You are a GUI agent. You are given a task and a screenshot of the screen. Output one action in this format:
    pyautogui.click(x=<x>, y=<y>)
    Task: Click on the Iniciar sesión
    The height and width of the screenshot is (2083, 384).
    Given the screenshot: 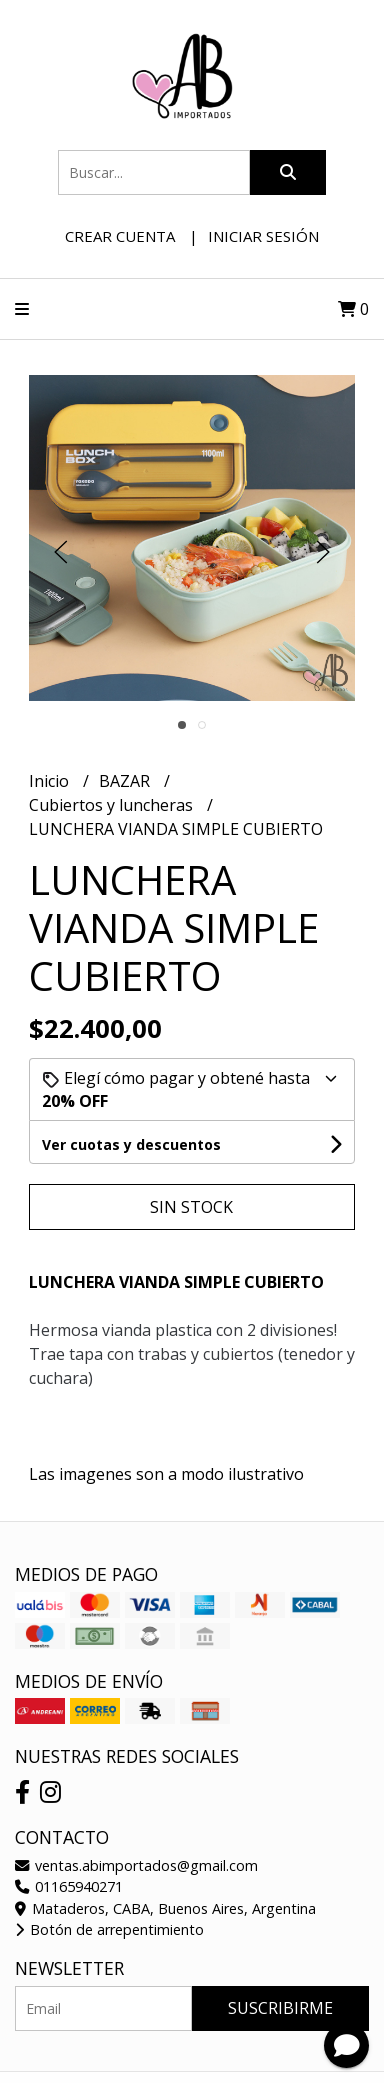 What is the action you would take?
    pyautogui.click(x=263, y=236)
    